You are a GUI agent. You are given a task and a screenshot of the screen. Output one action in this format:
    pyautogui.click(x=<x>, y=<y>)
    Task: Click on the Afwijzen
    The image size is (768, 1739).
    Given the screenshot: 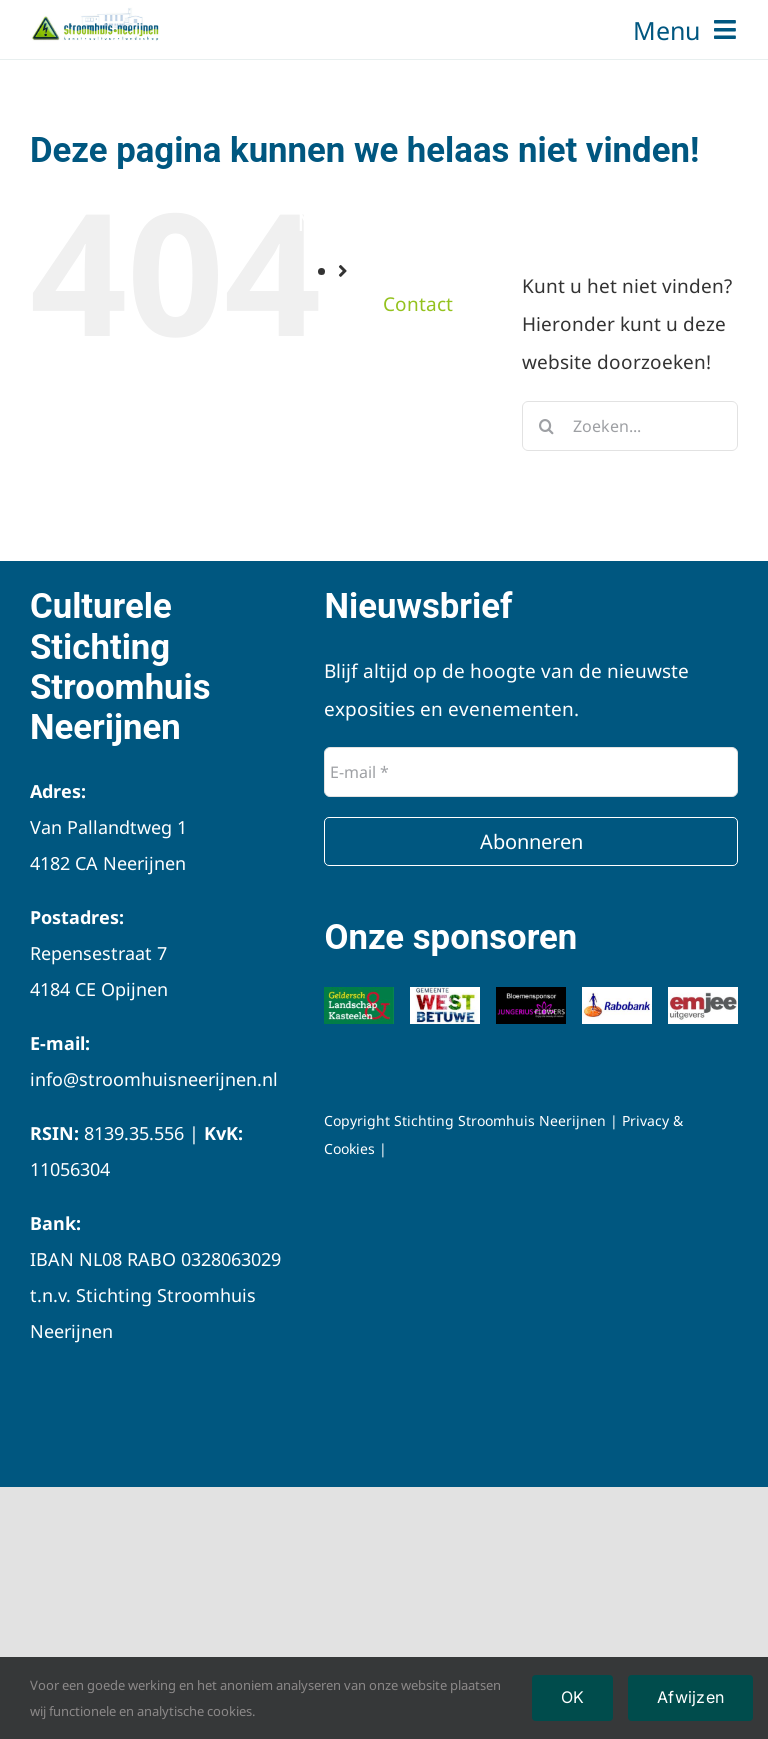 What is the action you would take?
    pyautogui.click(x=690, y=1697)
    